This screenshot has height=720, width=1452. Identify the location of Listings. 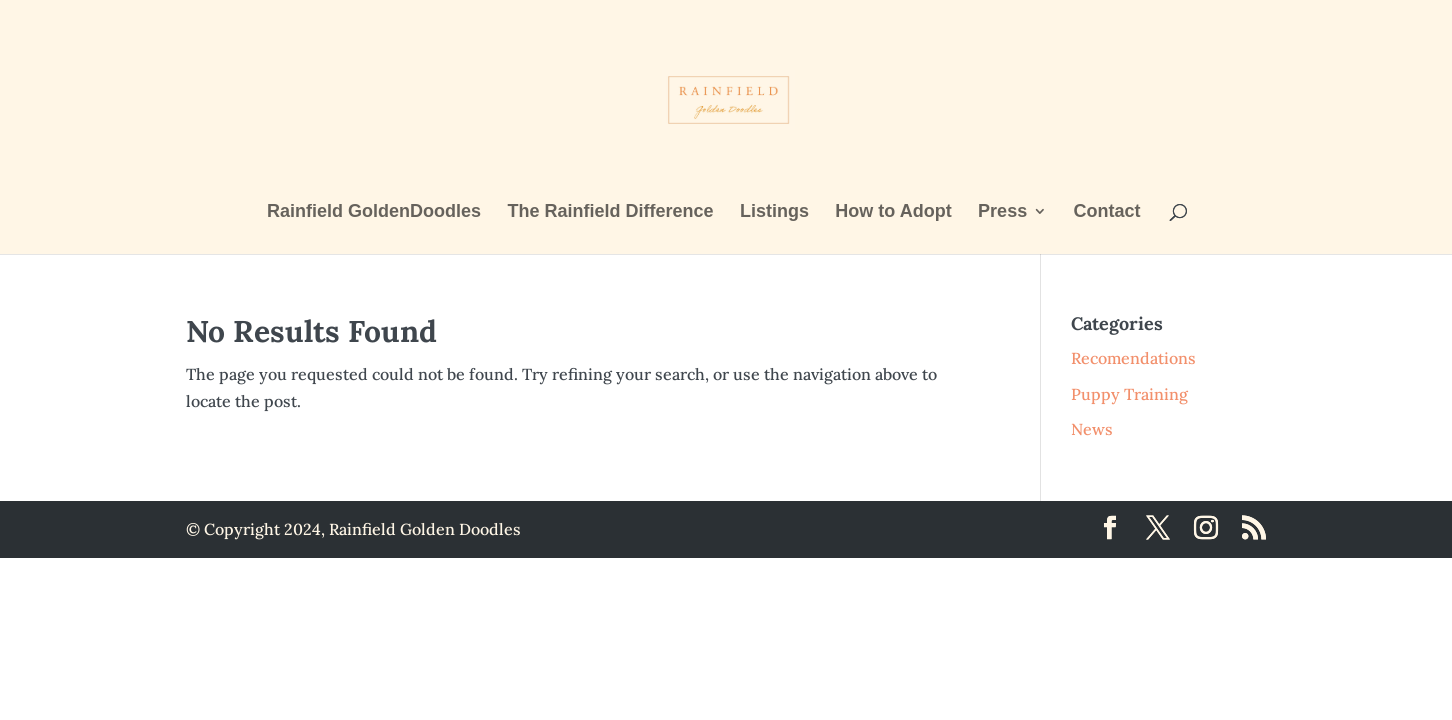
(774, 212).